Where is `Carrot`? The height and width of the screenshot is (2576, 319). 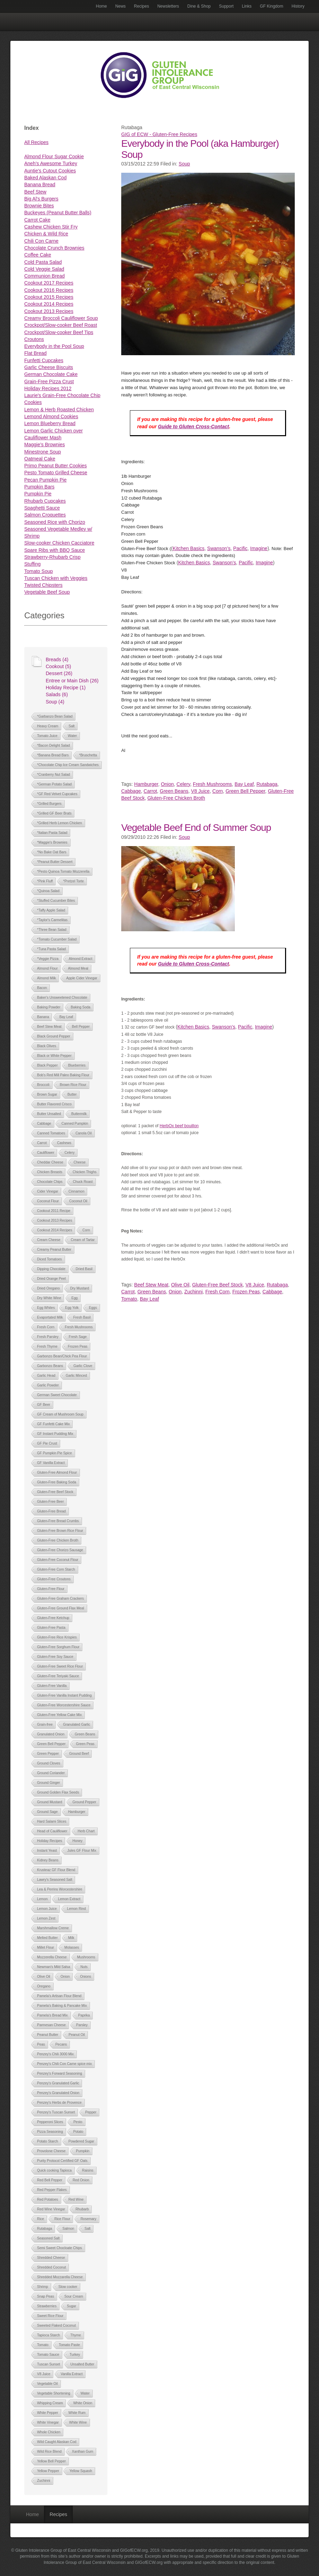 Carrot is located at coordinates (42, 1143).